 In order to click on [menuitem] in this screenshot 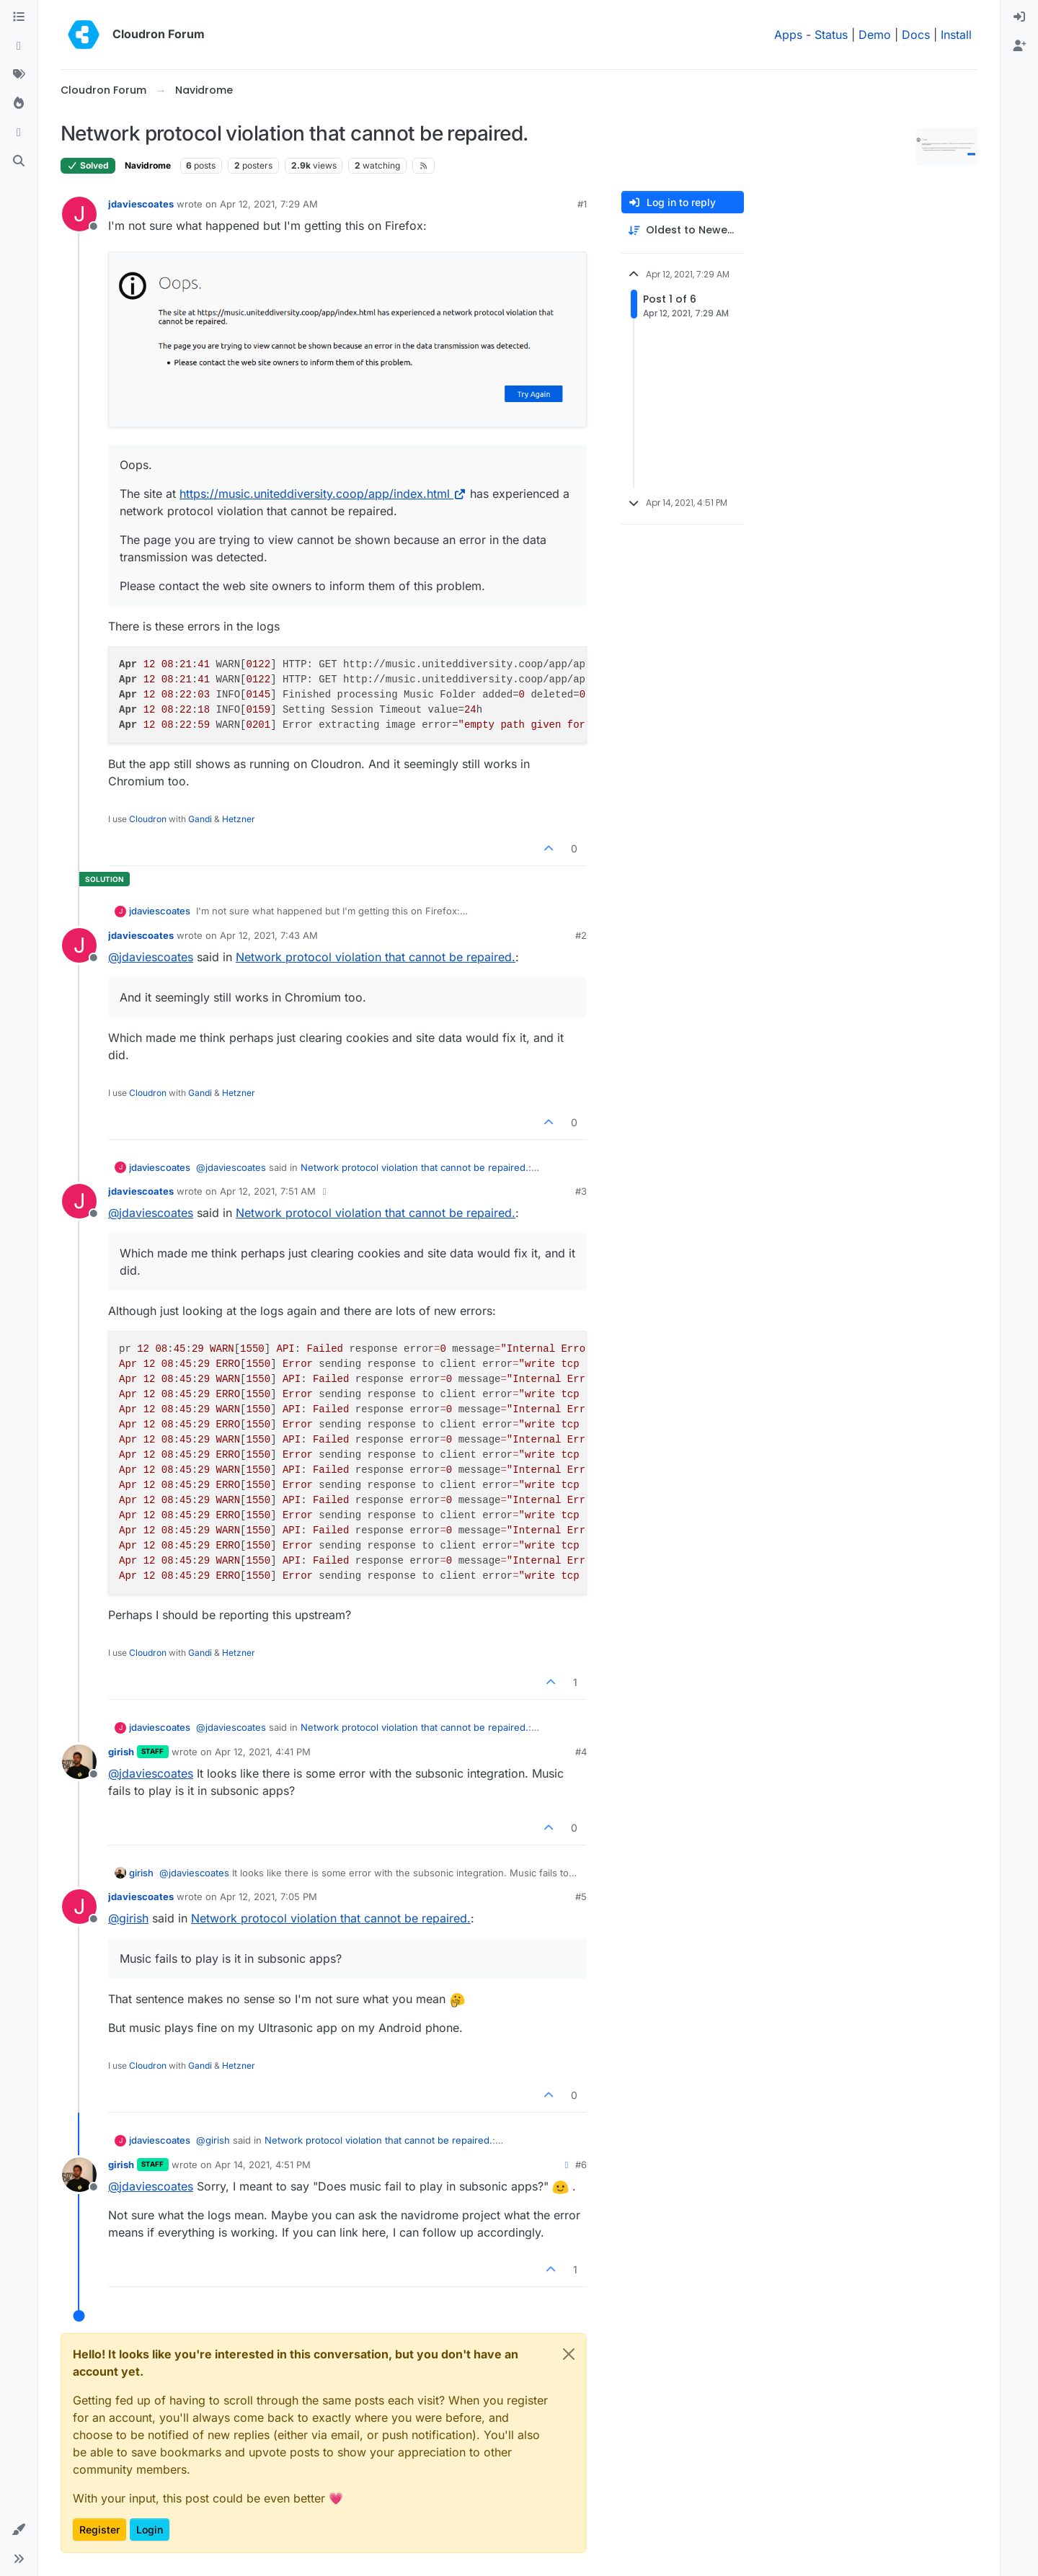, I will do `click(1019, 17)`.